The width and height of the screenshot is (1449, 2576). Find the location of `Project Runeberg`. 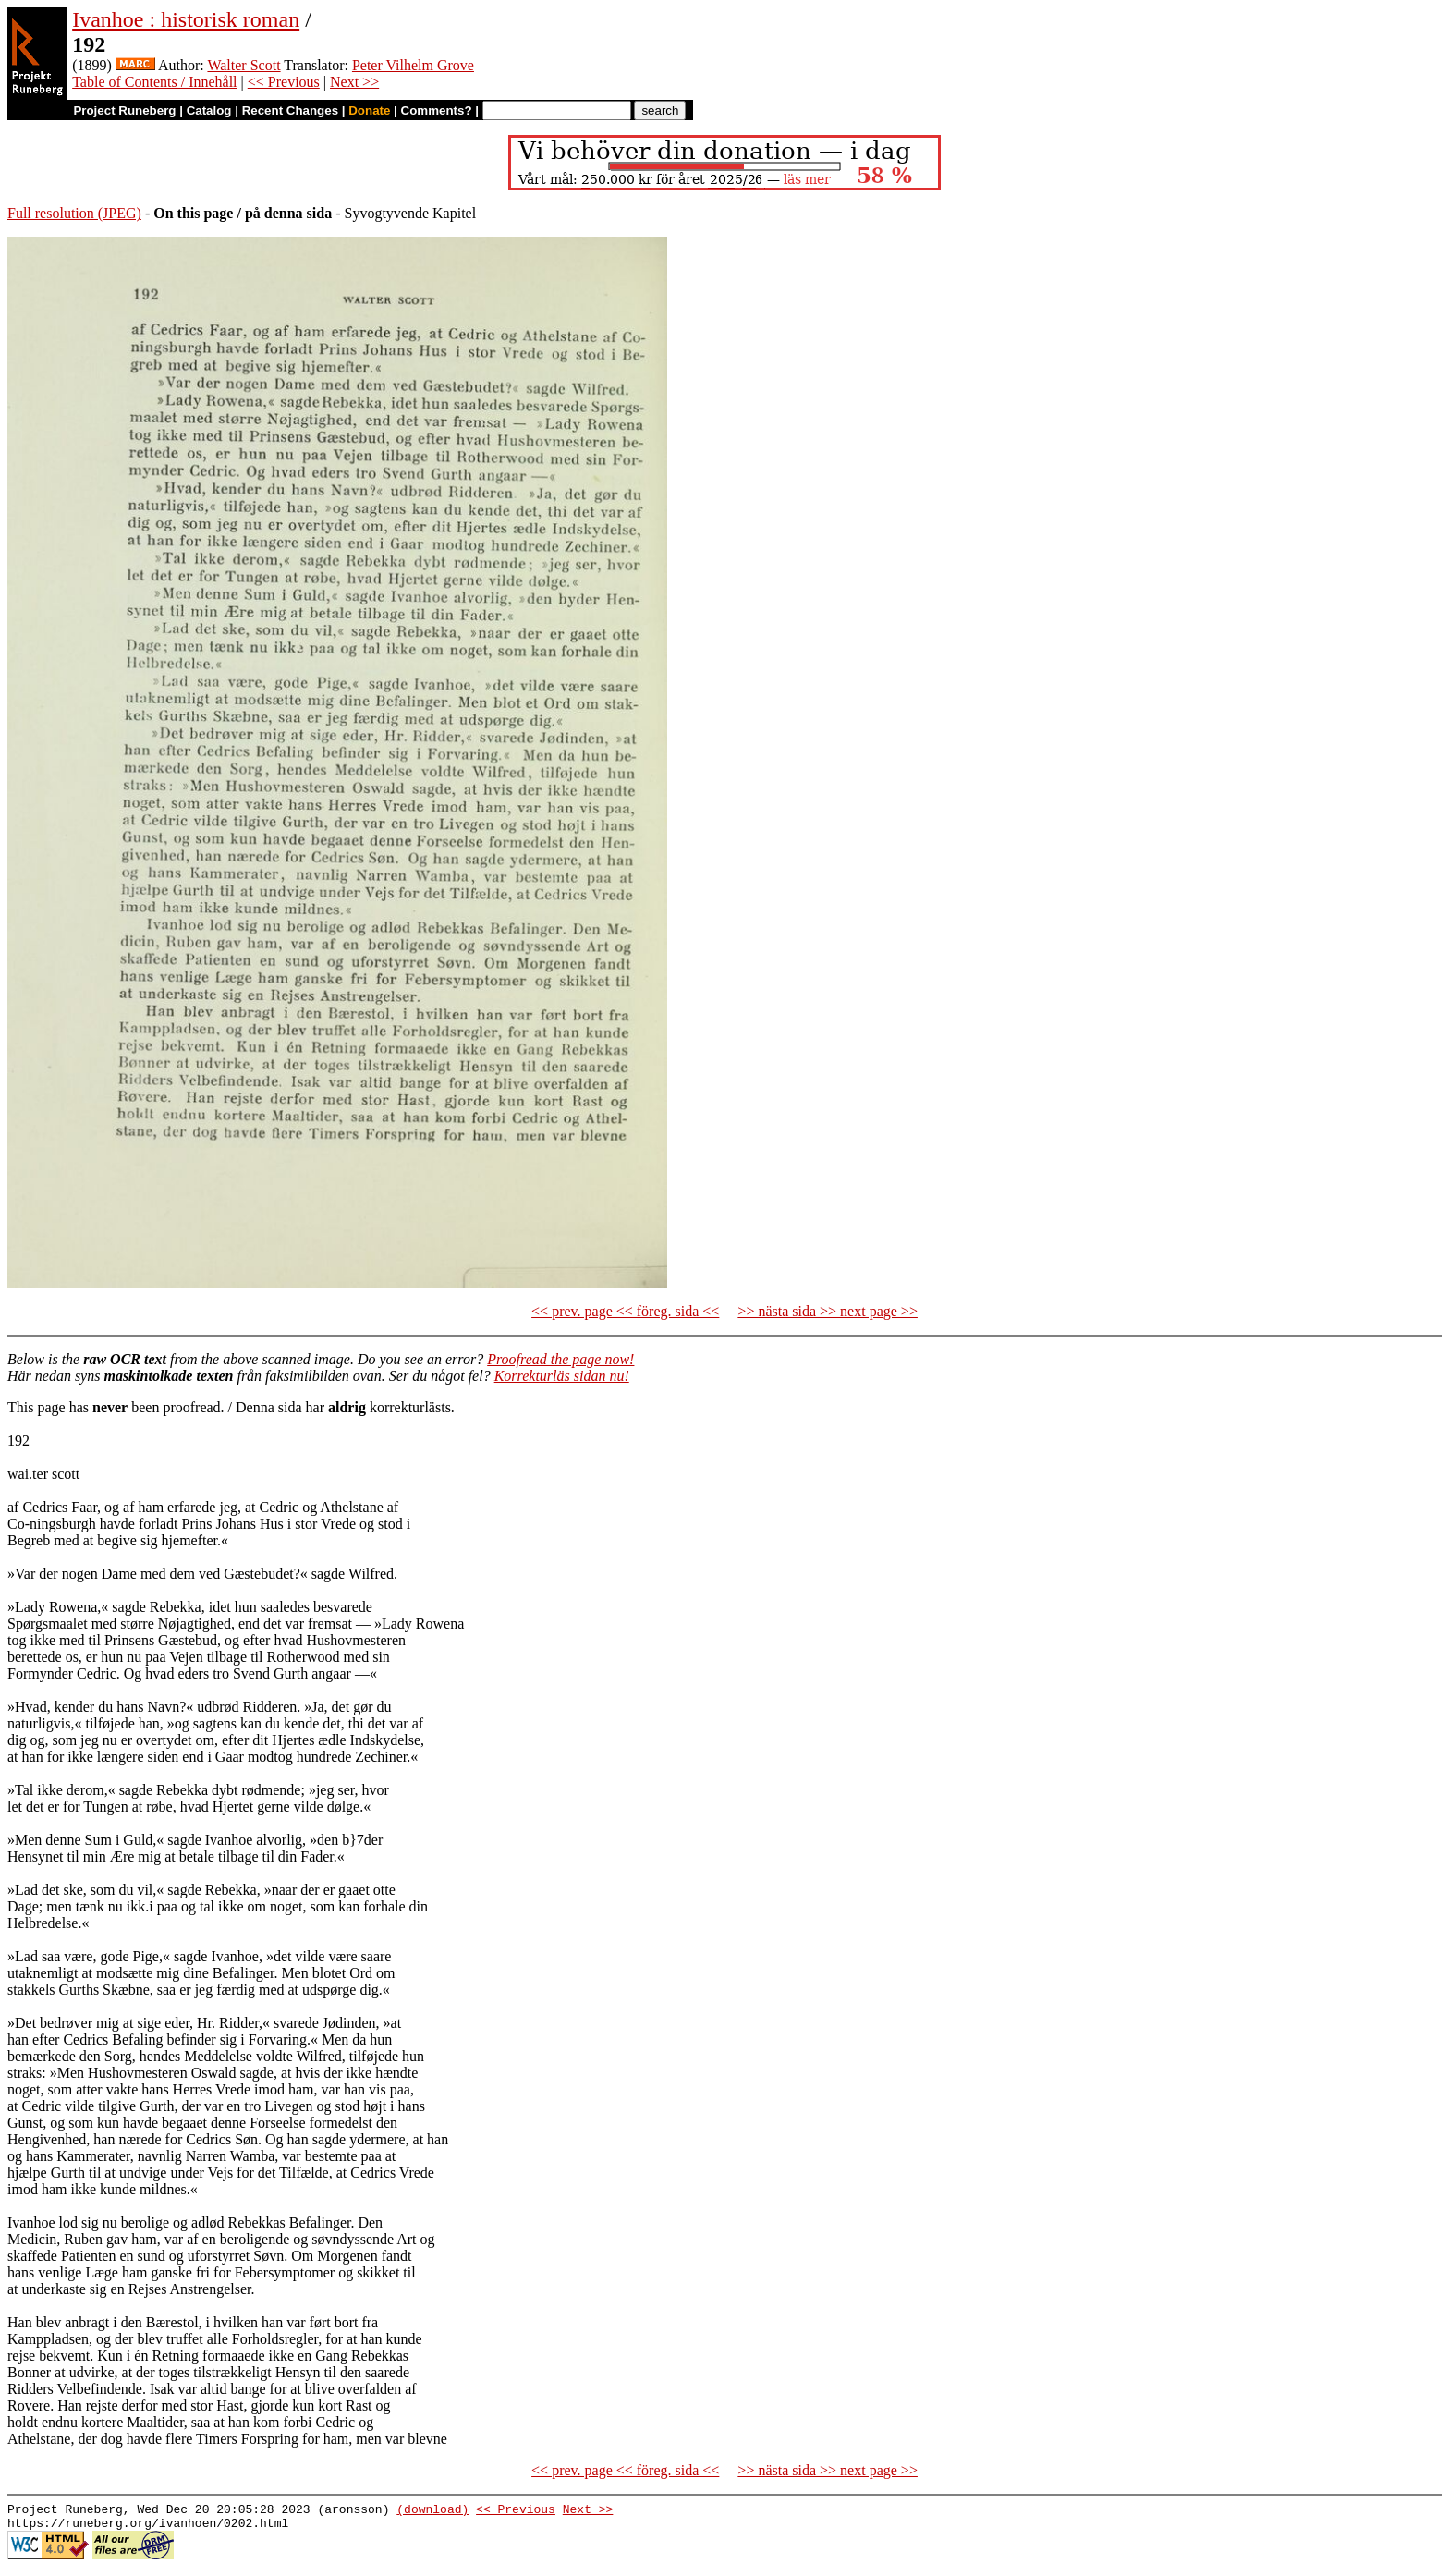

Project Runeberg is located at coordinates (124, 110).